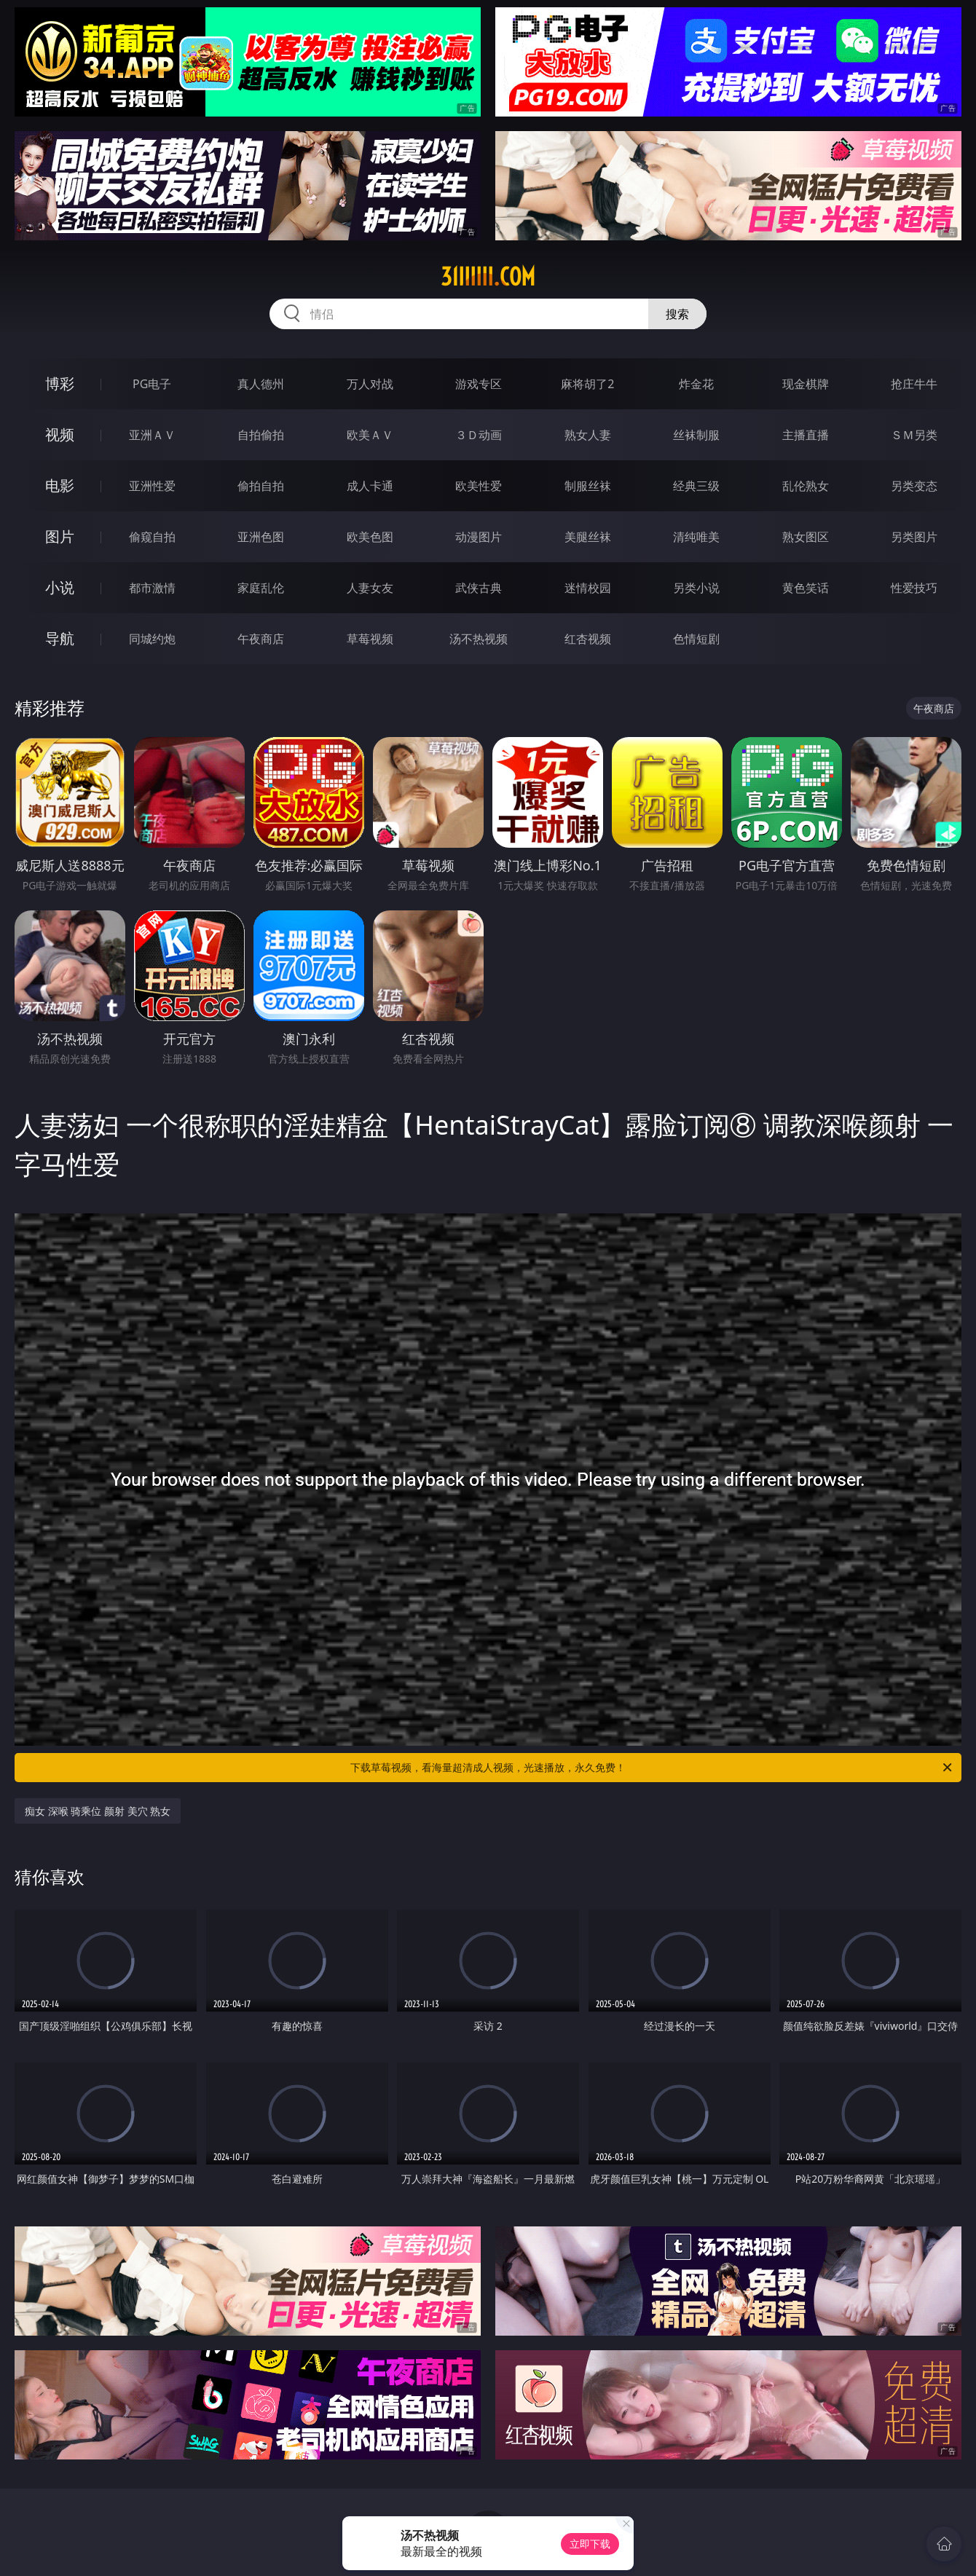 The width and height of the screenshot is (976, 2576). What do you see at coordinates (478, 537) in the screenshot?
I see `动漫图片` at bounding box center [478, 537].